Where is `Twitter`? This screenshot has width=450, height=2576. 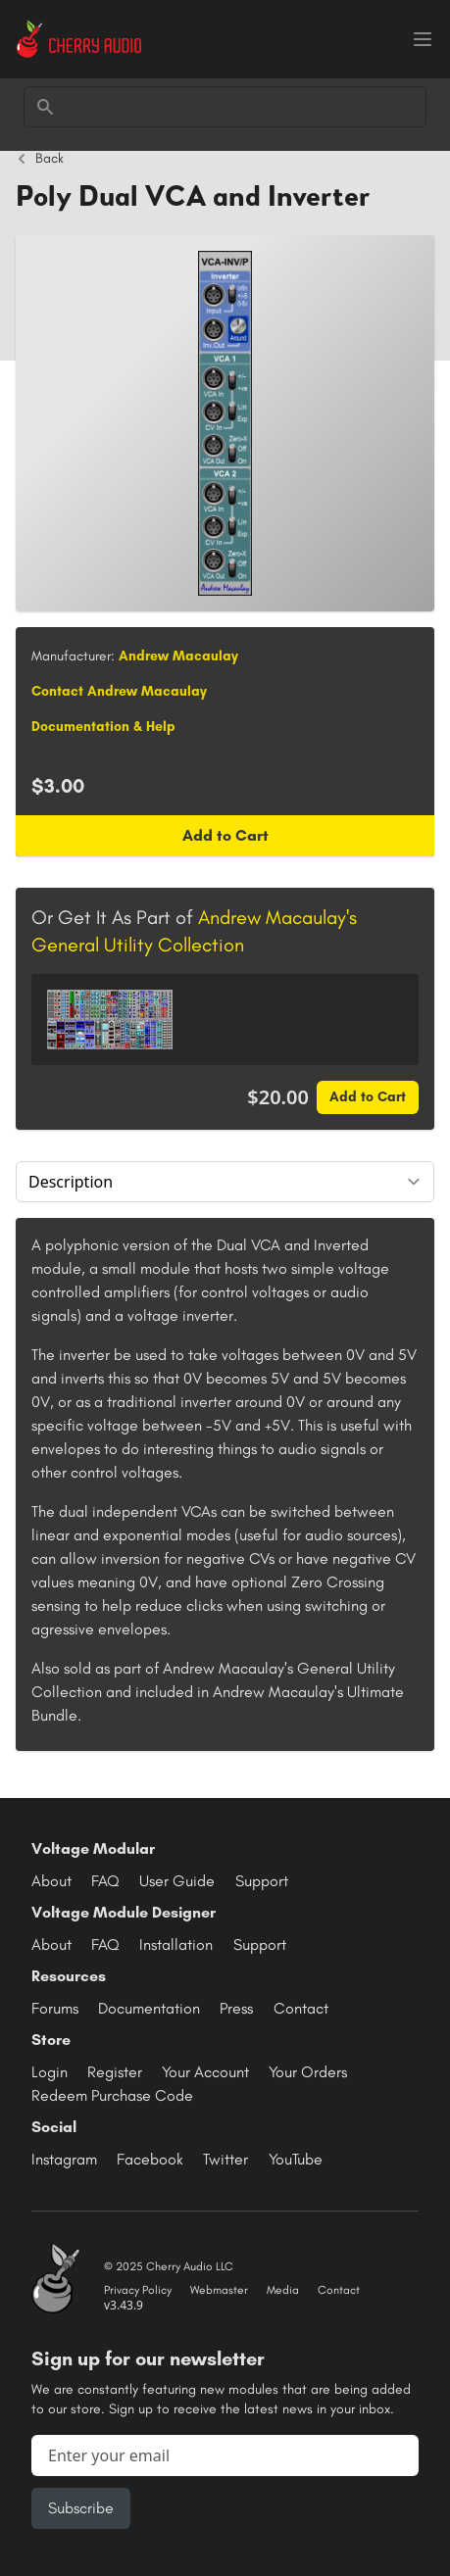
Twitter is located at coordinates (225, 2159).